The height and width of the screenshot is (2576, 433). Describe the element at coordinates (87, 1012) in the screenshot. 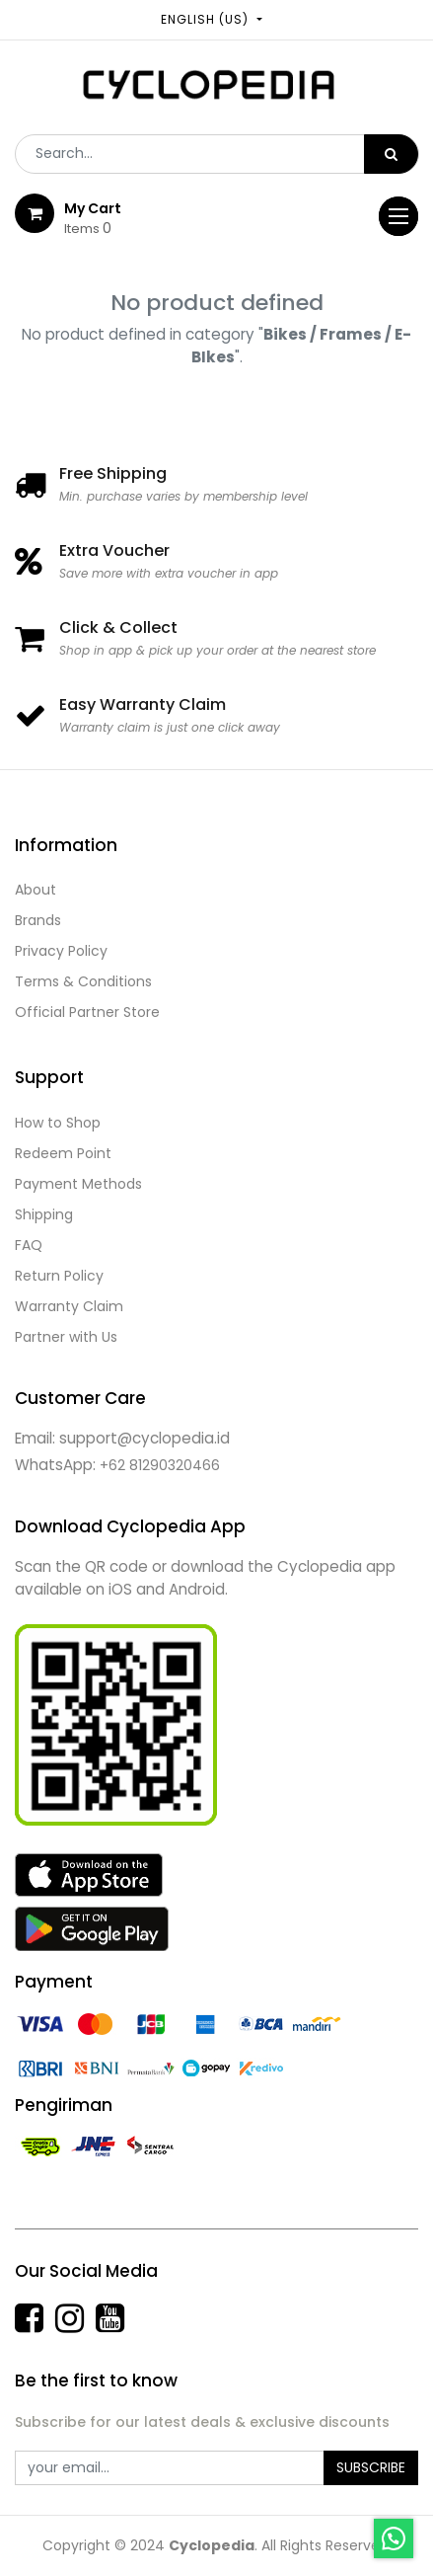

I see `Official Partner Store` at that location.